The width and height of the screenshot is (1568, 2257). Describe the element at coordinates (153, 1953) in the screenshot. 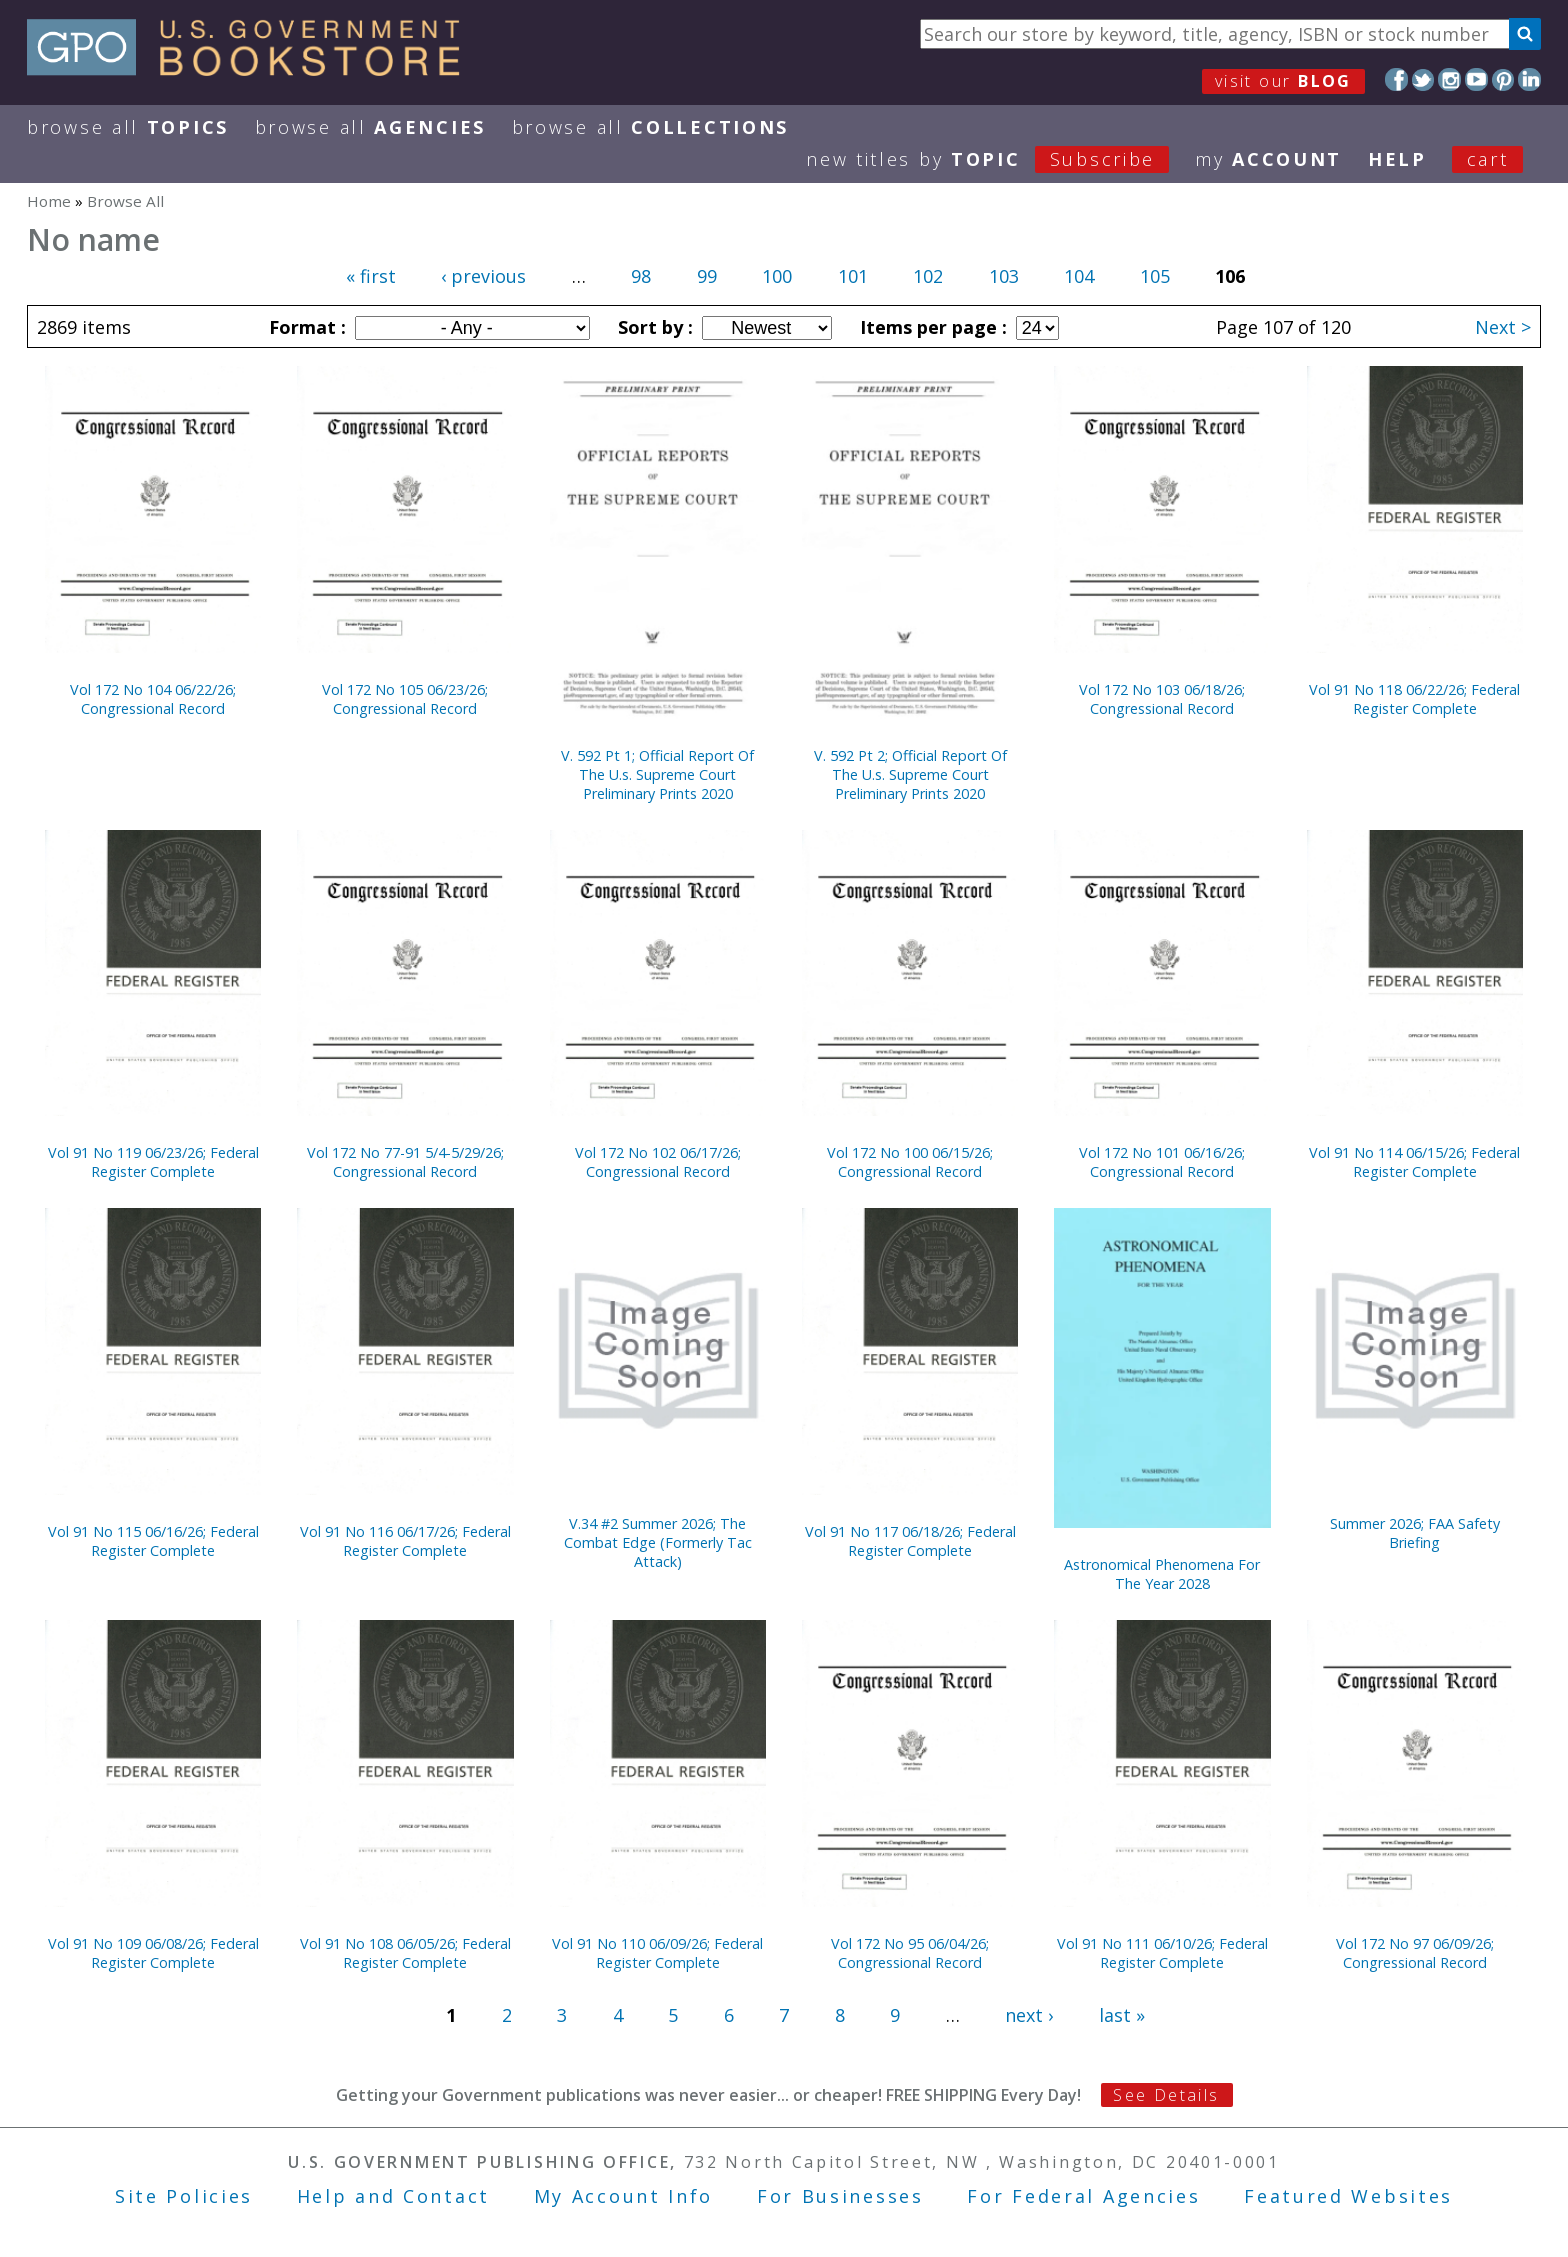

I see `Vol 91 No 109 06/08/26; Federal Register Complete` at that location.